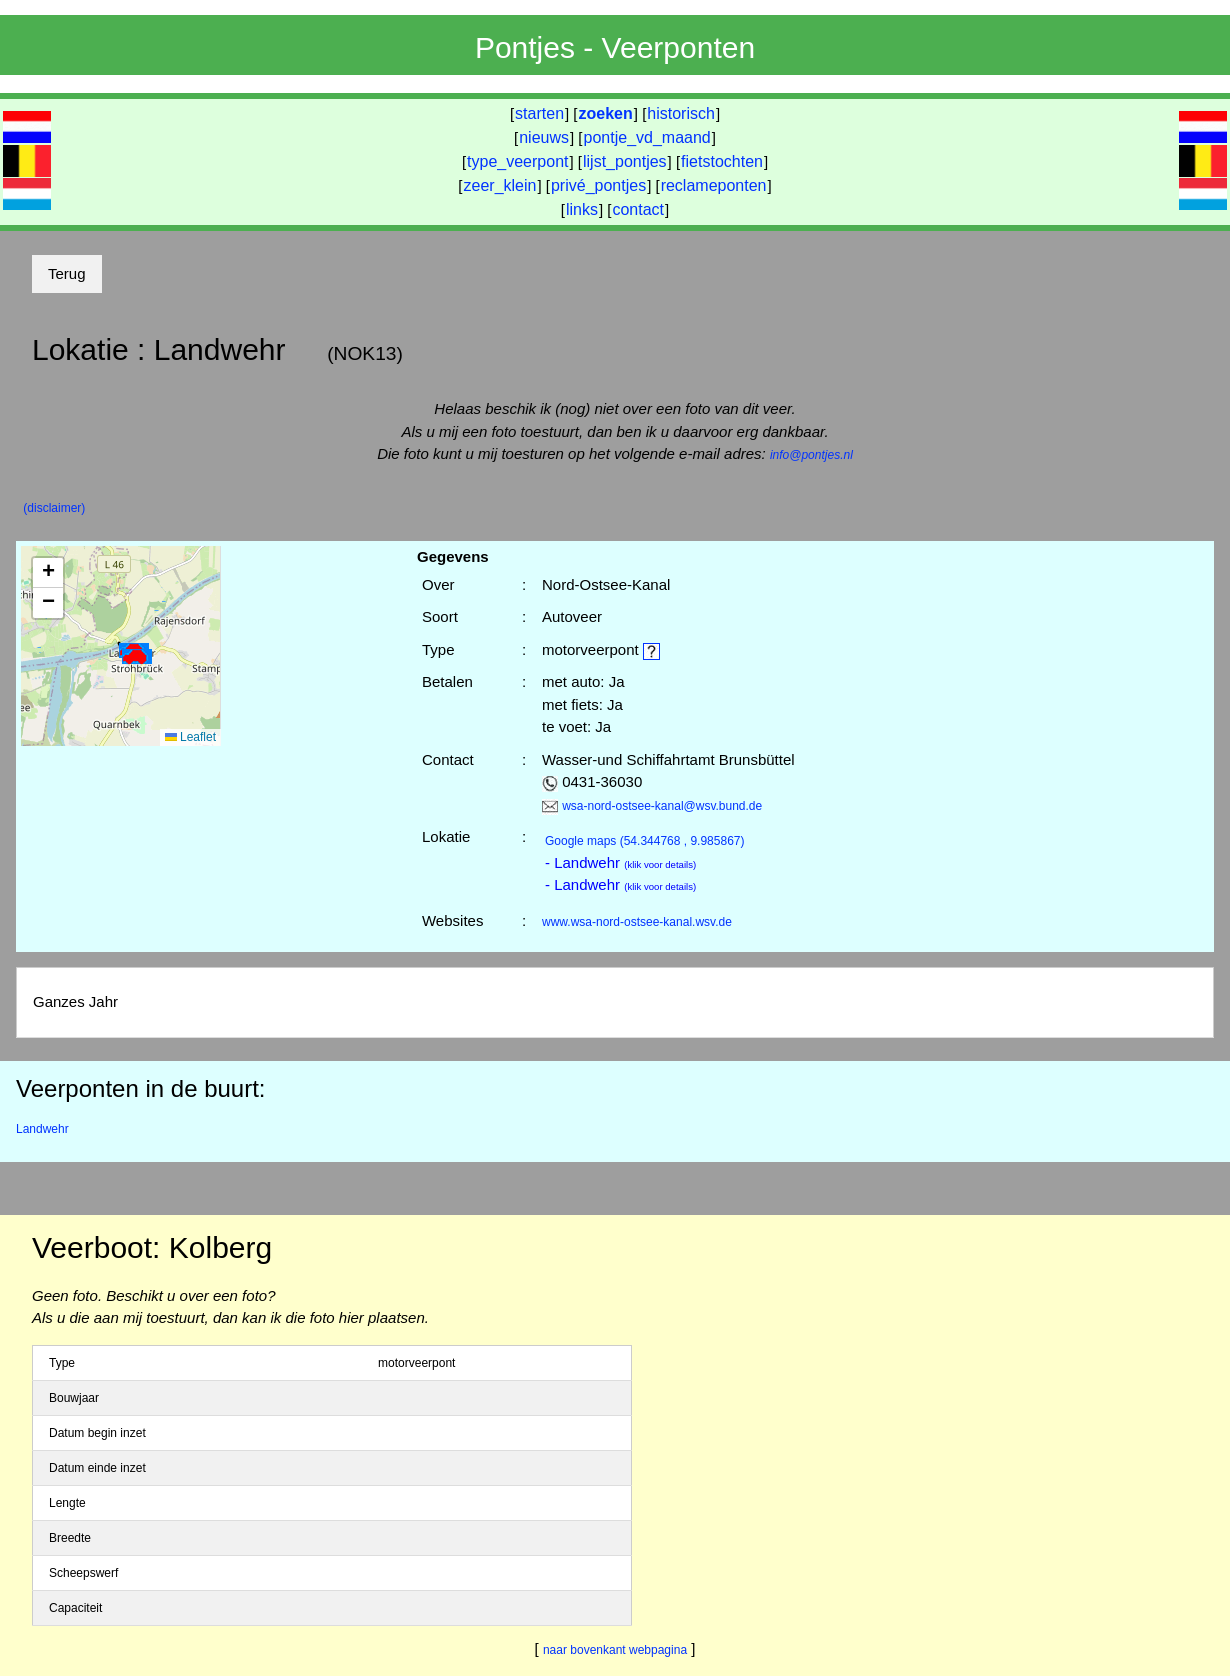 This screenshot has height=1676, width=1230. Describe the element at coordinates (620, 862) in the screenshot. I see `- Landwehr` at that location.